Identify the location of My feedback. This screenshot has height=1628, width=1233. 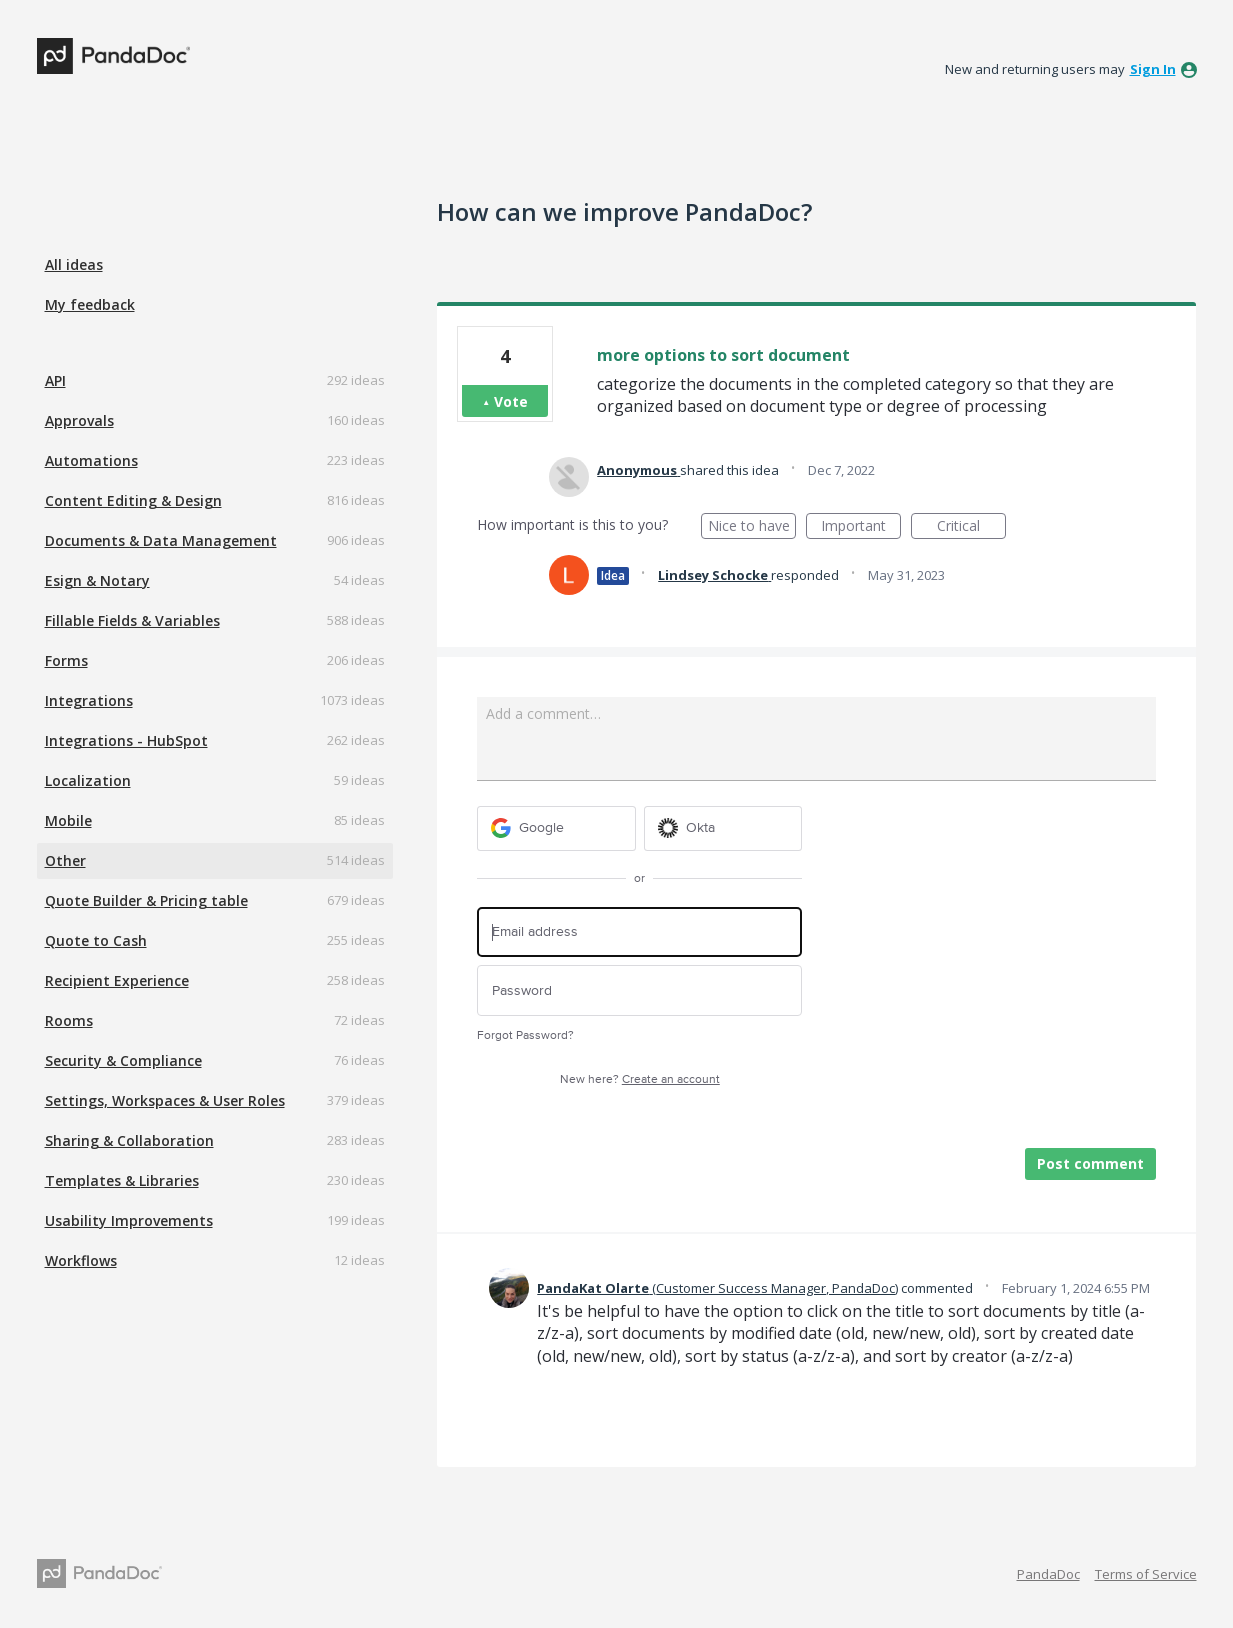
(90, 304).